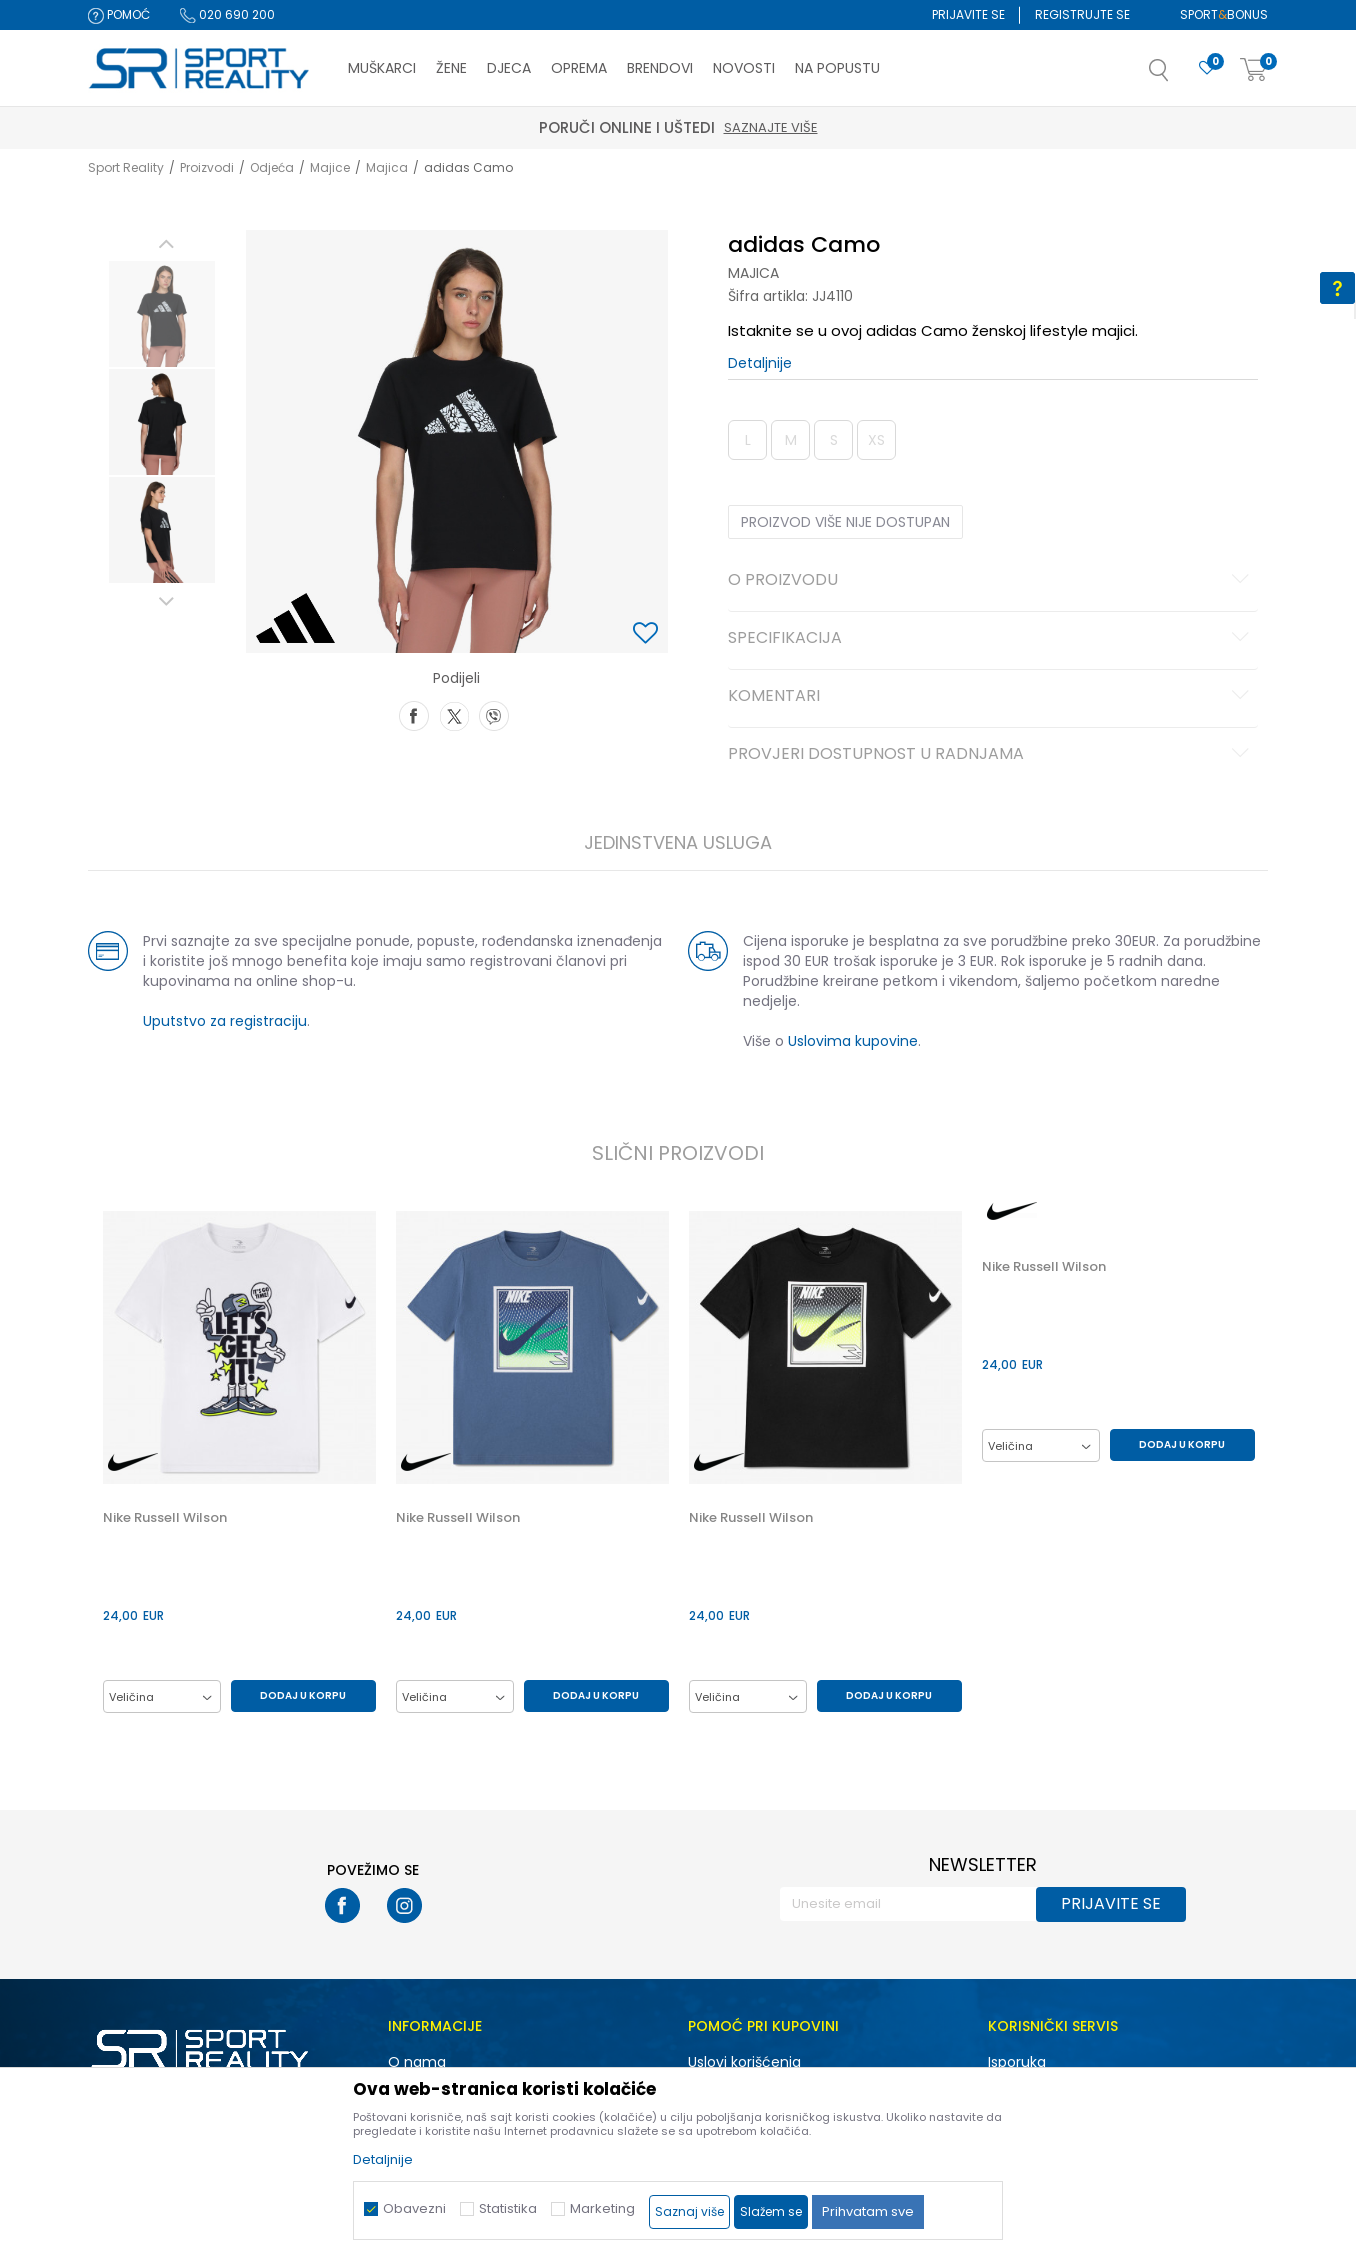 The height and width of the screenshot is (2262, 1356). Describe the element at coordinates (876, 440) in the screenshot. I see `XS [button]` at that location.